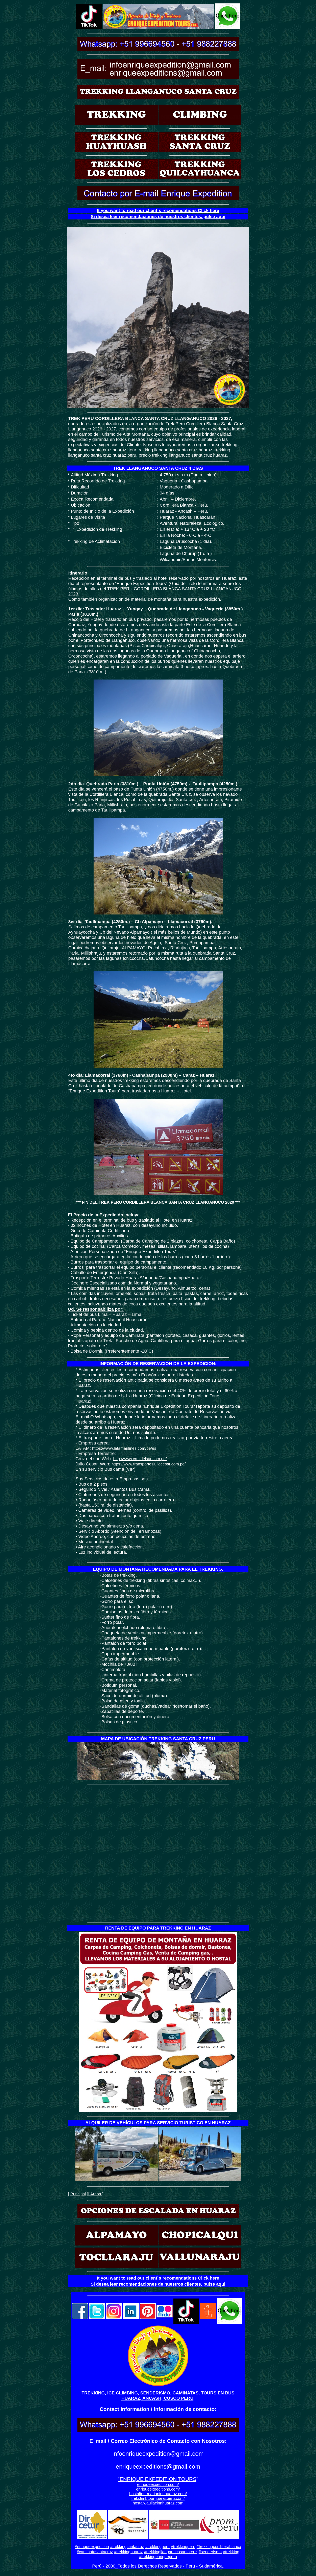  Describe the element at coordinates (158, 2503) in the screenshot. I see `hostalwaullacinnhuaraz.com` at that location.